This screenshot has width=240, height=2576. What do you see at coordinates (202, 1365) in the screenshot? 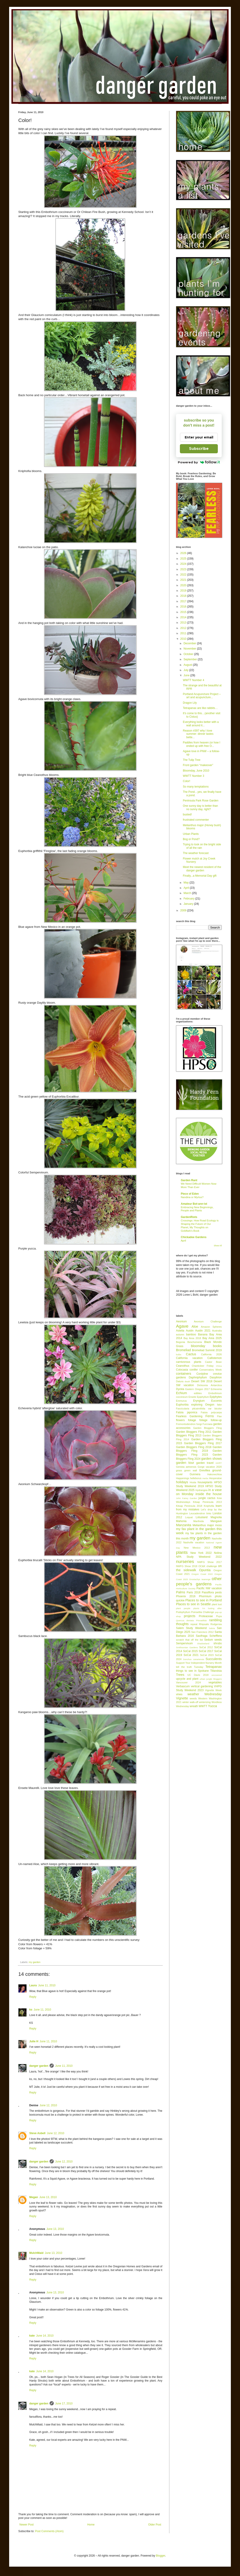
I see `Chanticleer Friday` at bounding box center [202, 1365].